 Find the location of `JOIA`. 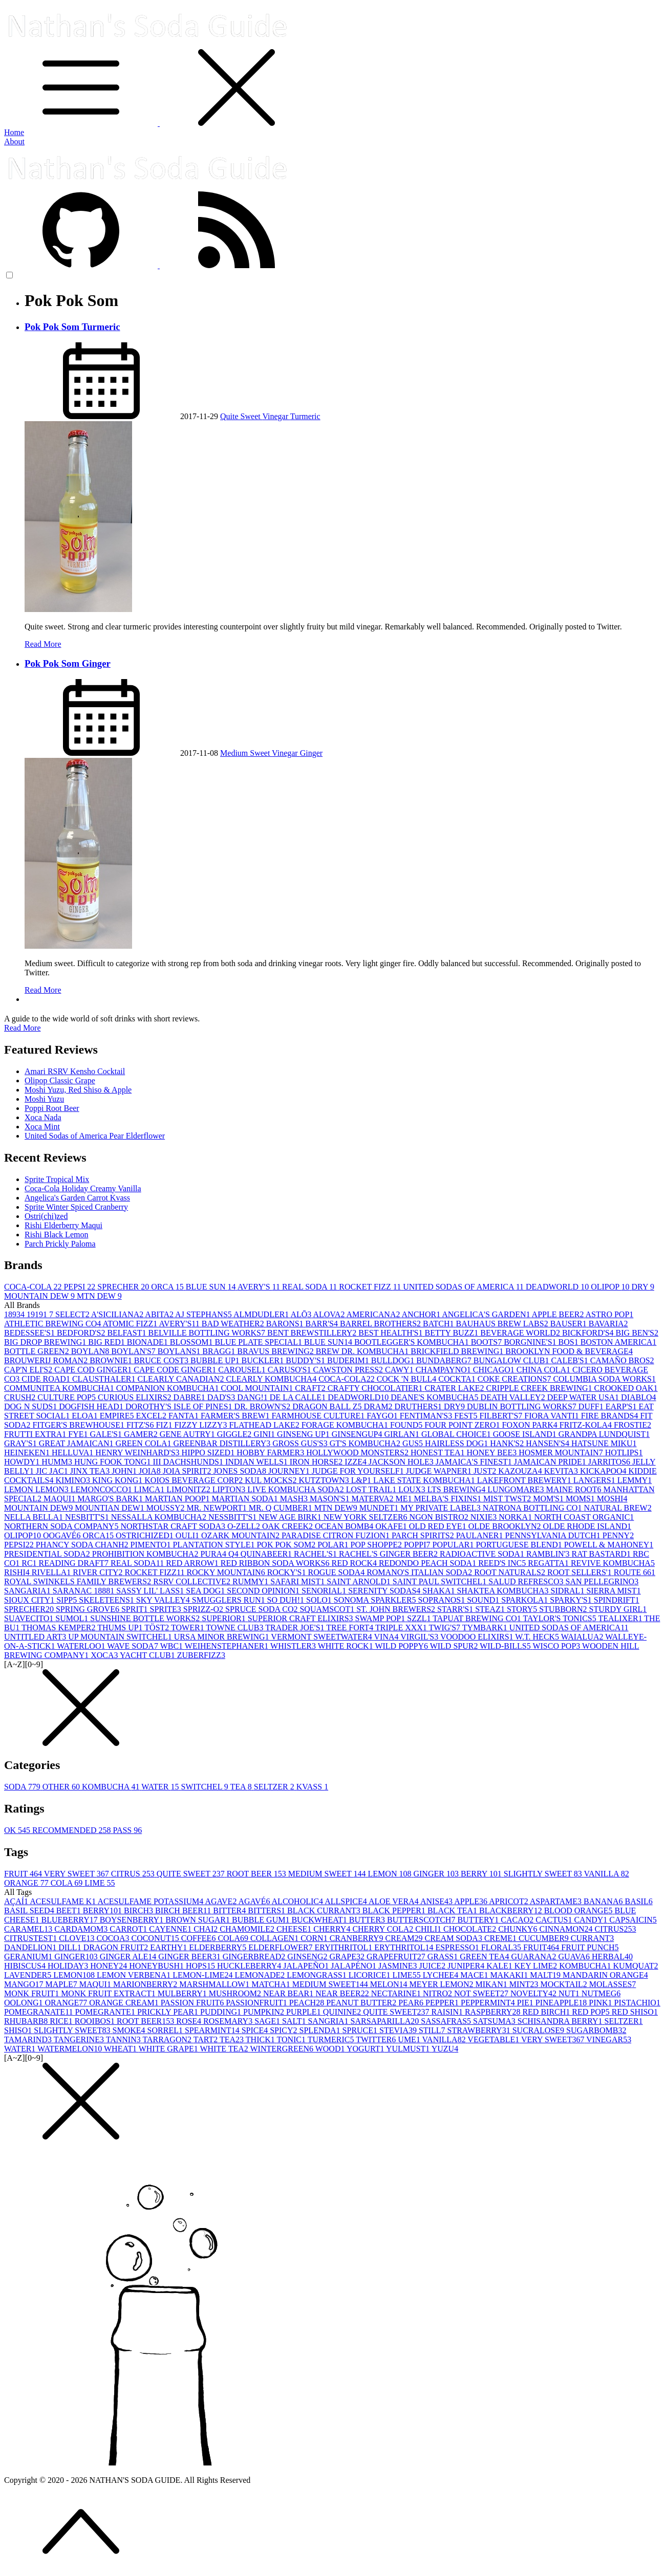

JOIA is located at coordinates (151, 1471).